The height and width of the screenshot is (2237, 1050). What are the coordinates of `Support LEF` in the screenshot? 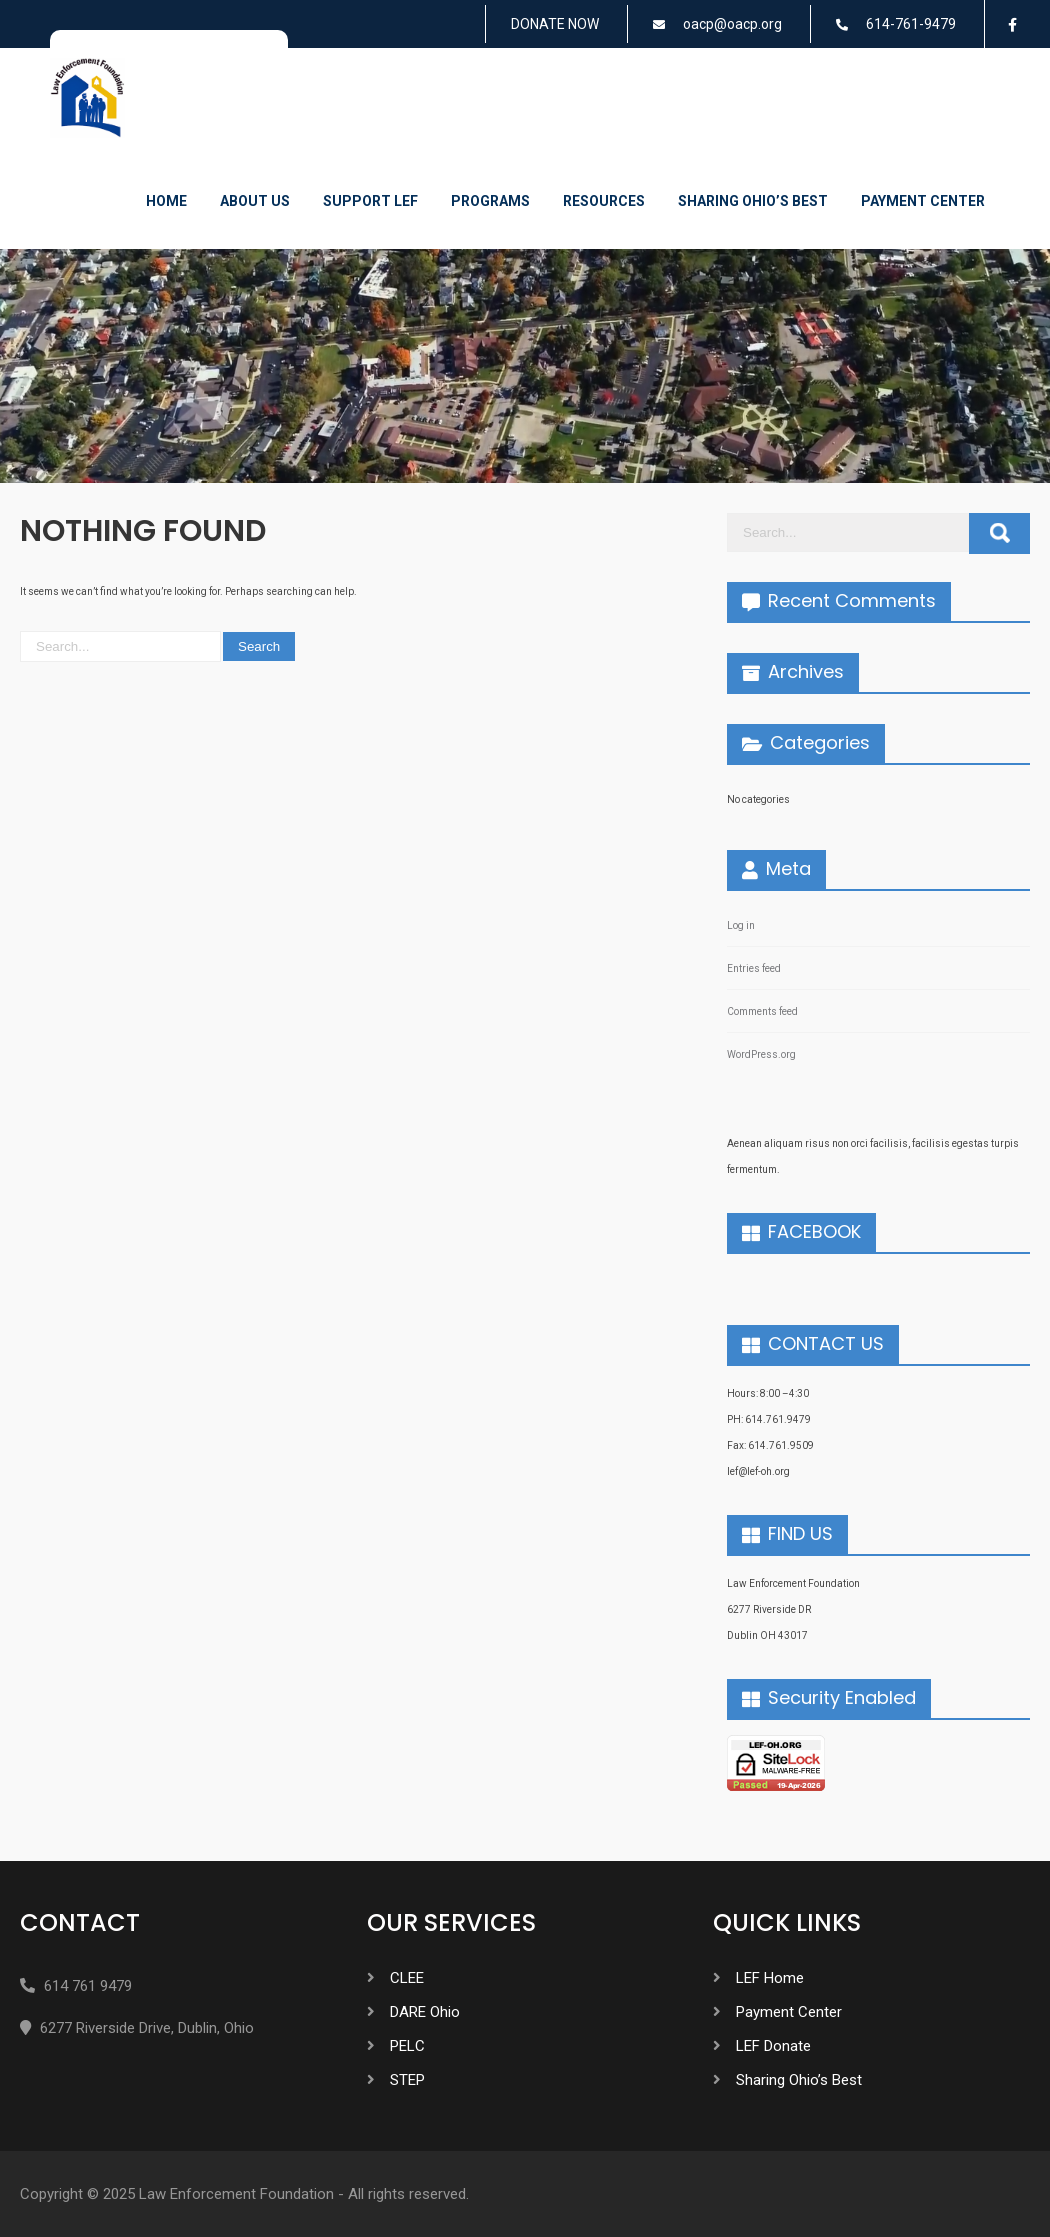 It's located at (370, 201).